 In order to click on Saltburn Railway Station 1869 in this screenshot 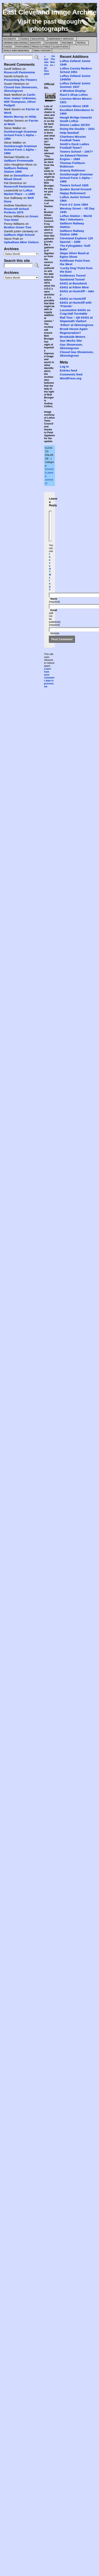, I will do `click(16, 169)`.